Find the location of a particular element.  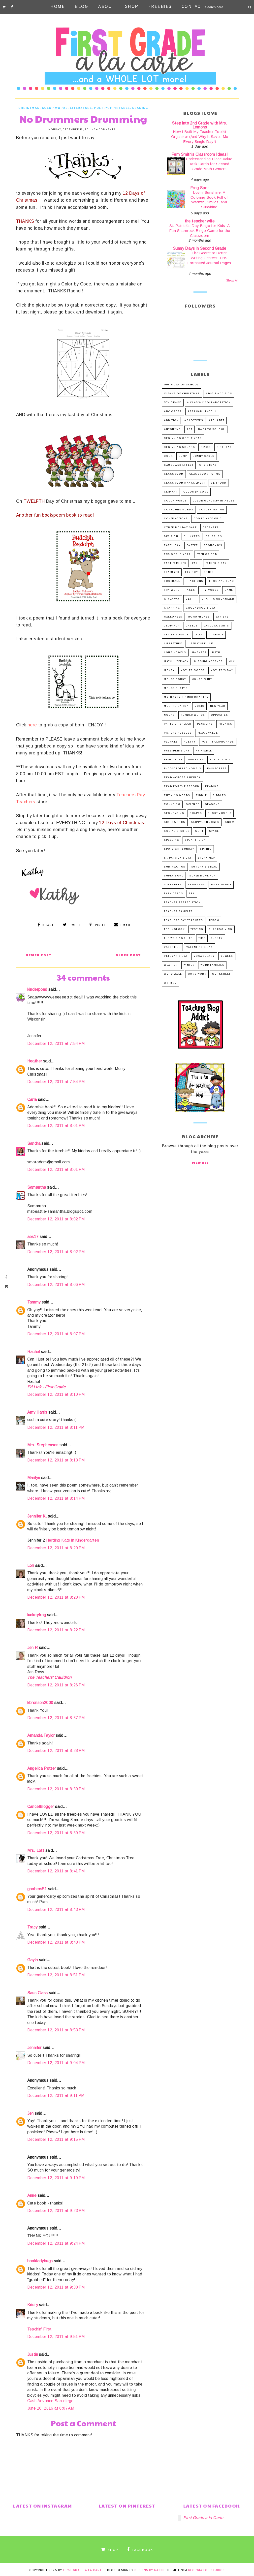

a Class*y Collaboration is located at coordinates (209, 402).